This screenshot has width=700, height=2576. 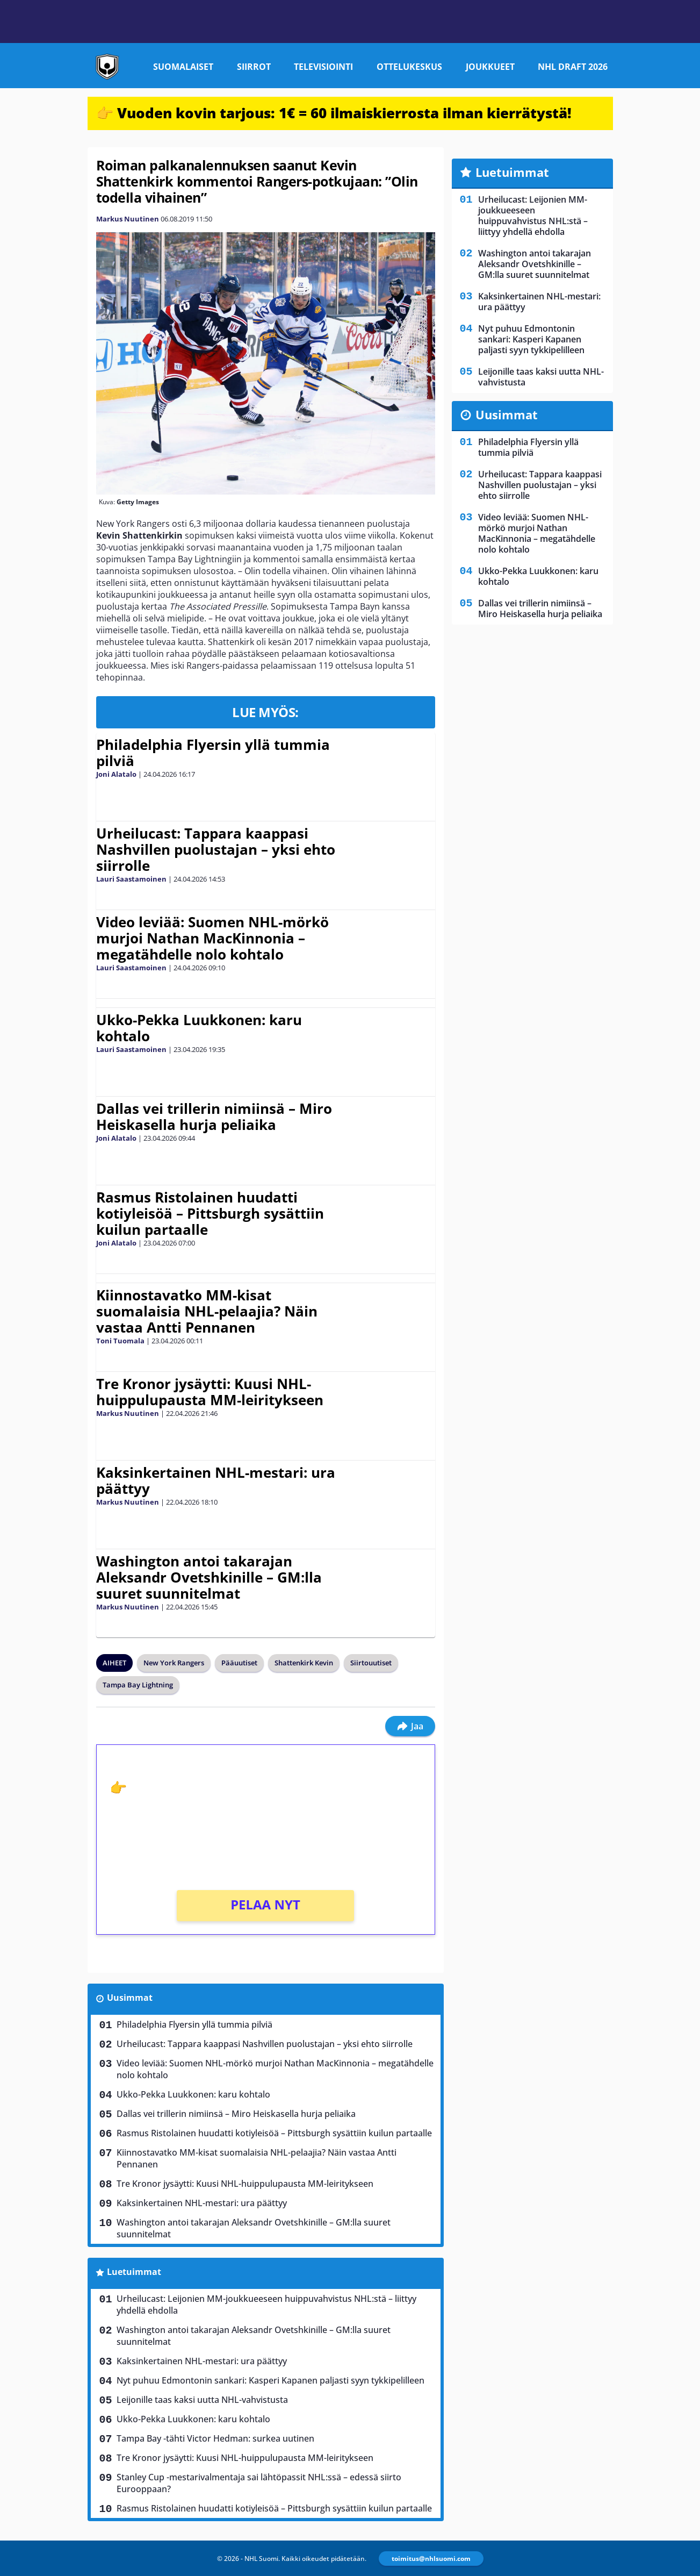 I want to click on Urheilucast: Leijonien MM-joukkueeseen huippuvahvistus NHL:stä – liittyy yhdellä ehdolla, so click(x=266, y=2304).